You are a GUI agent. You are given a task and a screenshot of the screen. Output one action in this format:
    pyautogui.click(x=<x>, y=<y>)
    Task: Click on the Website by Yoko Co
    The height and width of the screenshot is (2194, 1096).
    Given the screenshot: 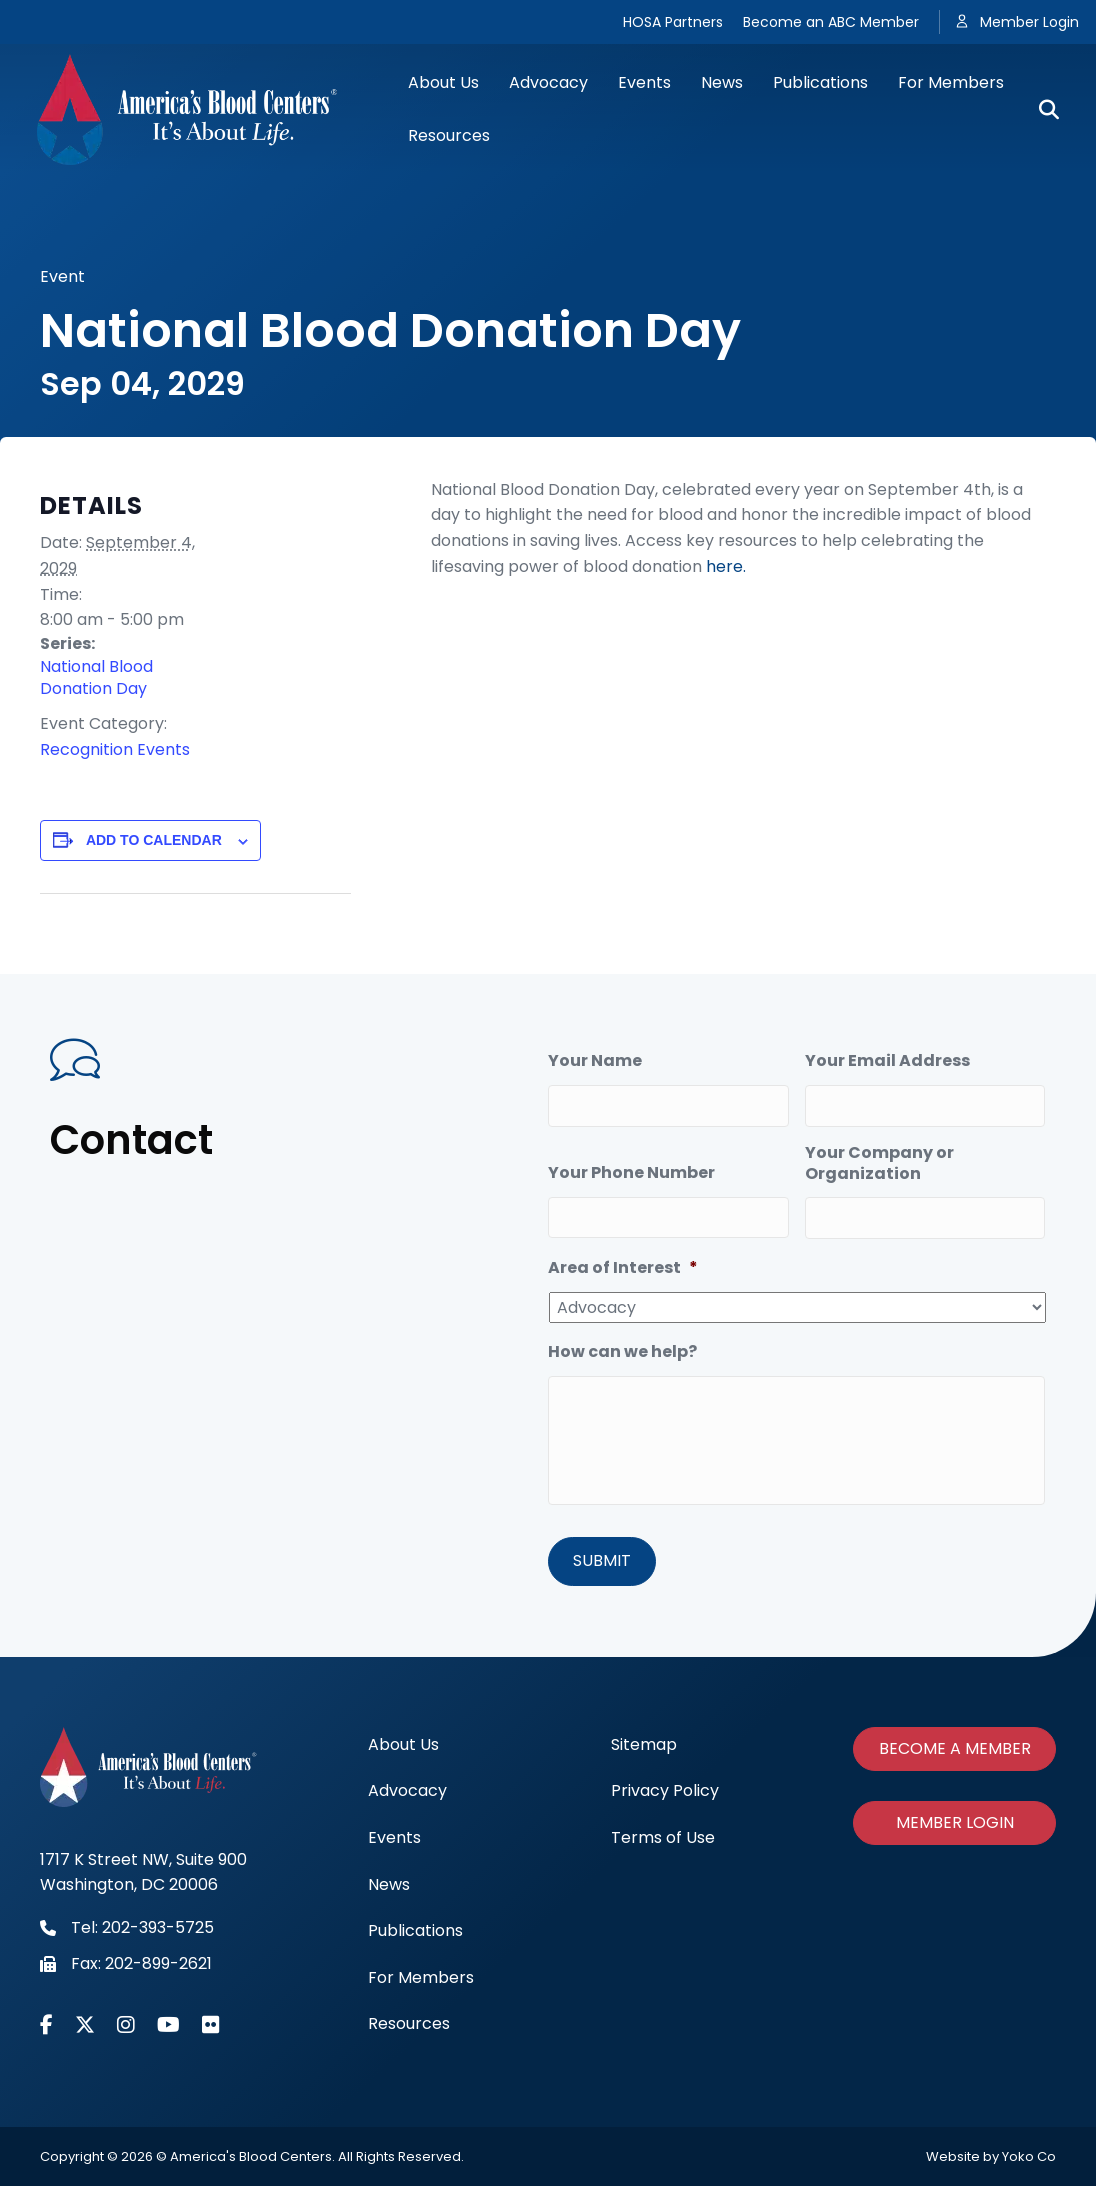 What is the action you would take?
    pyautogui.click(x=991, y=2164)
    